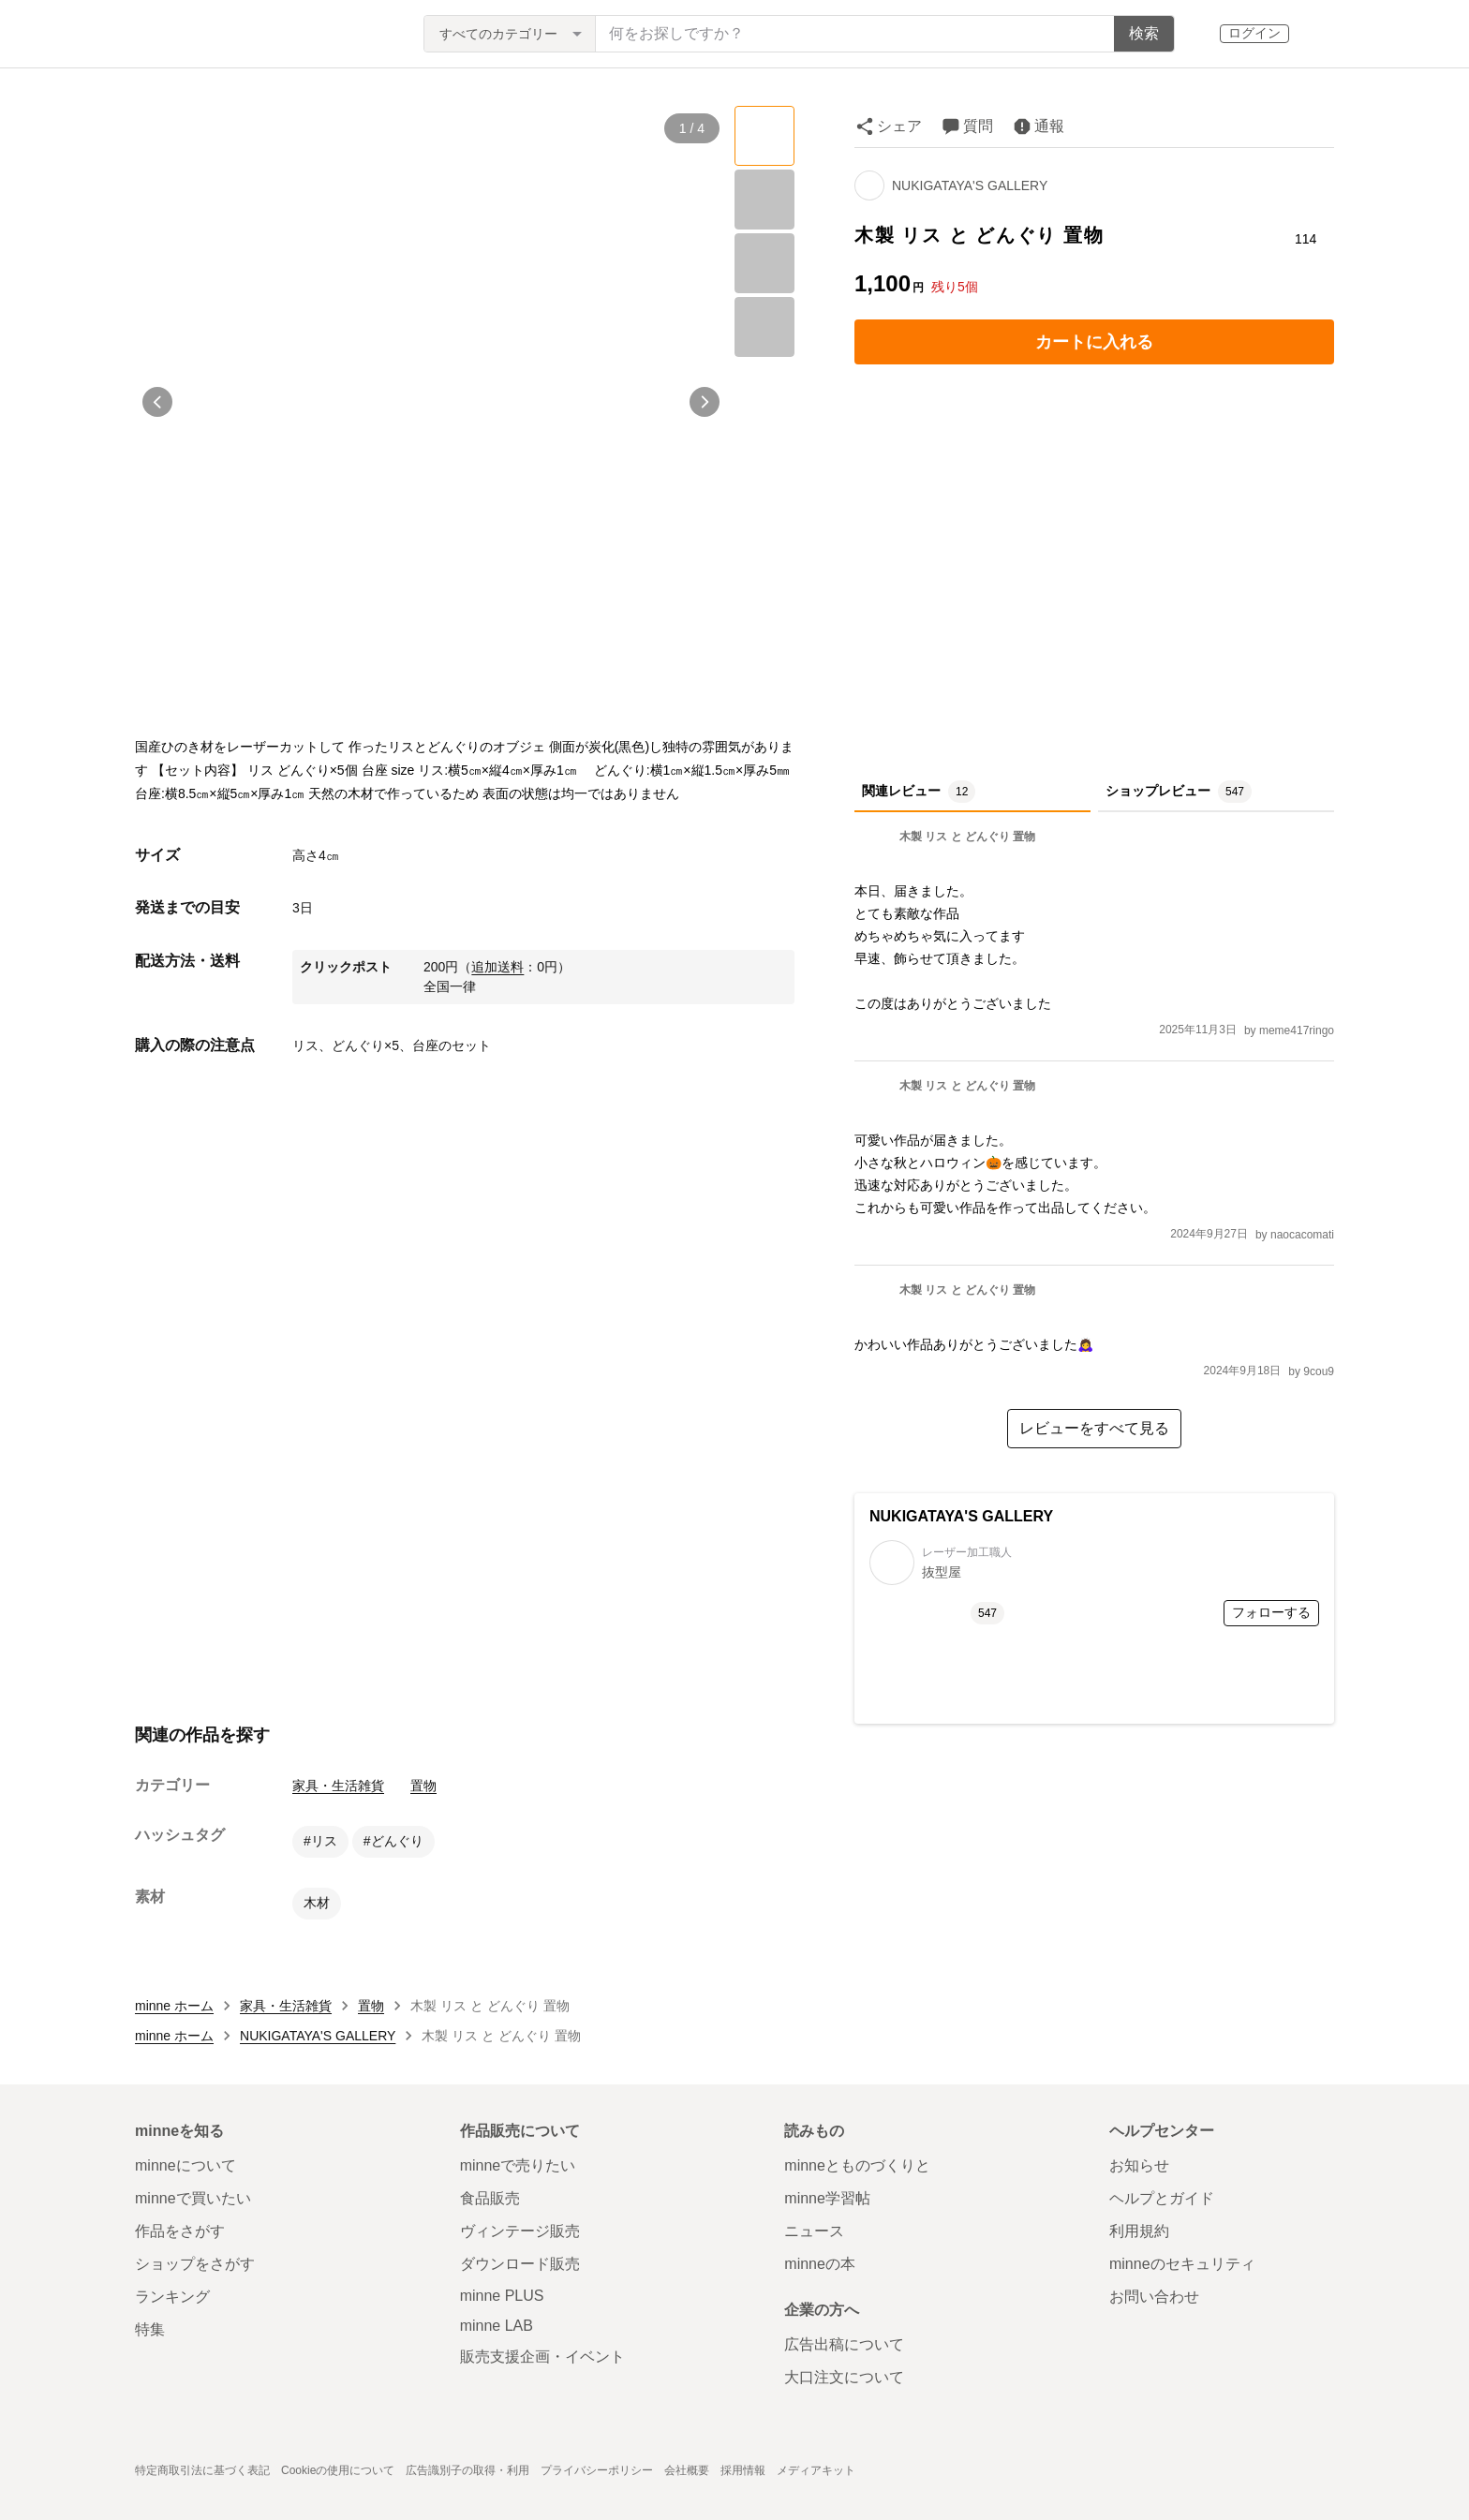 The height and width of the screenshot is (2520, 1469). I want to click on [お気に入りする], so click(1305, 199).